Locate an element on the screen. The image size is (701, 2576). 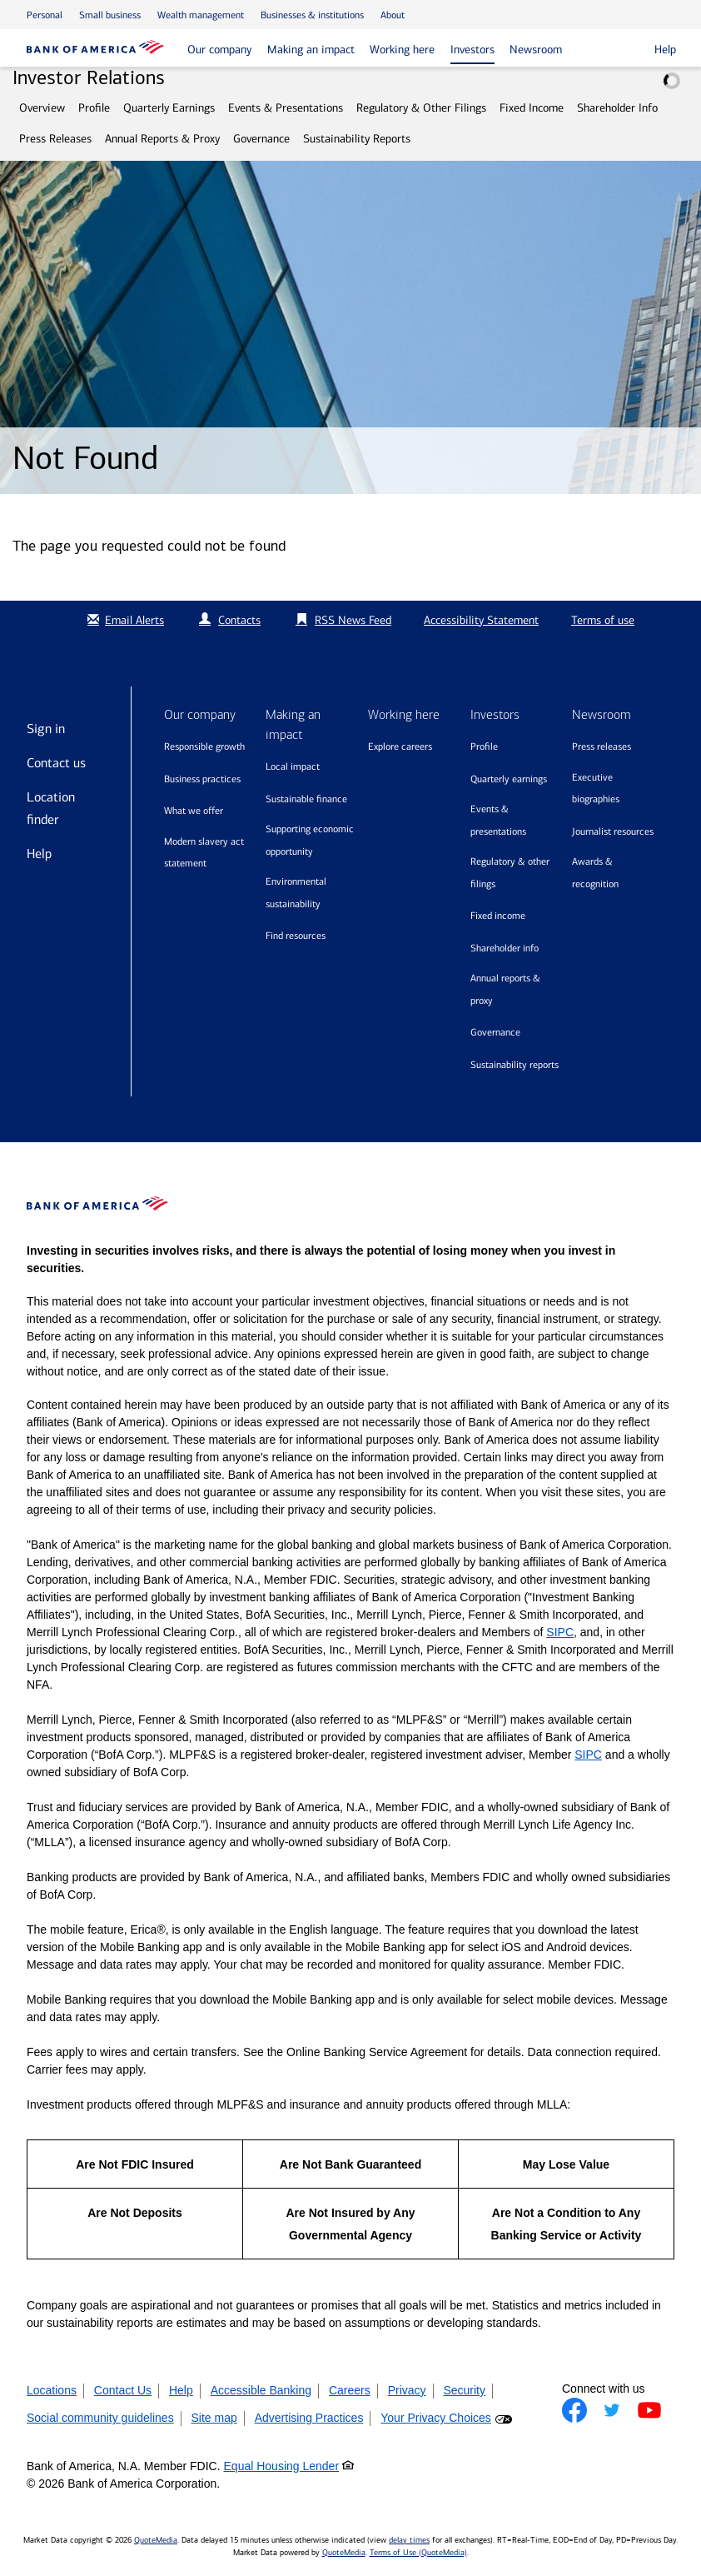
Social community guidelines is located at coordinates (100, 2417).